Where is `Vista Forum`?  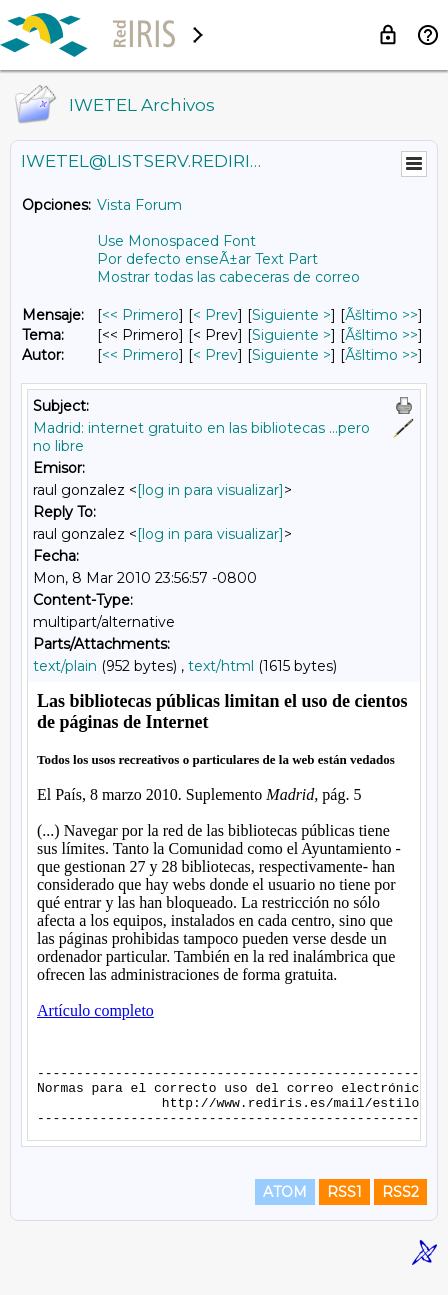 Vista Forum is located at coordinates (139, 205).